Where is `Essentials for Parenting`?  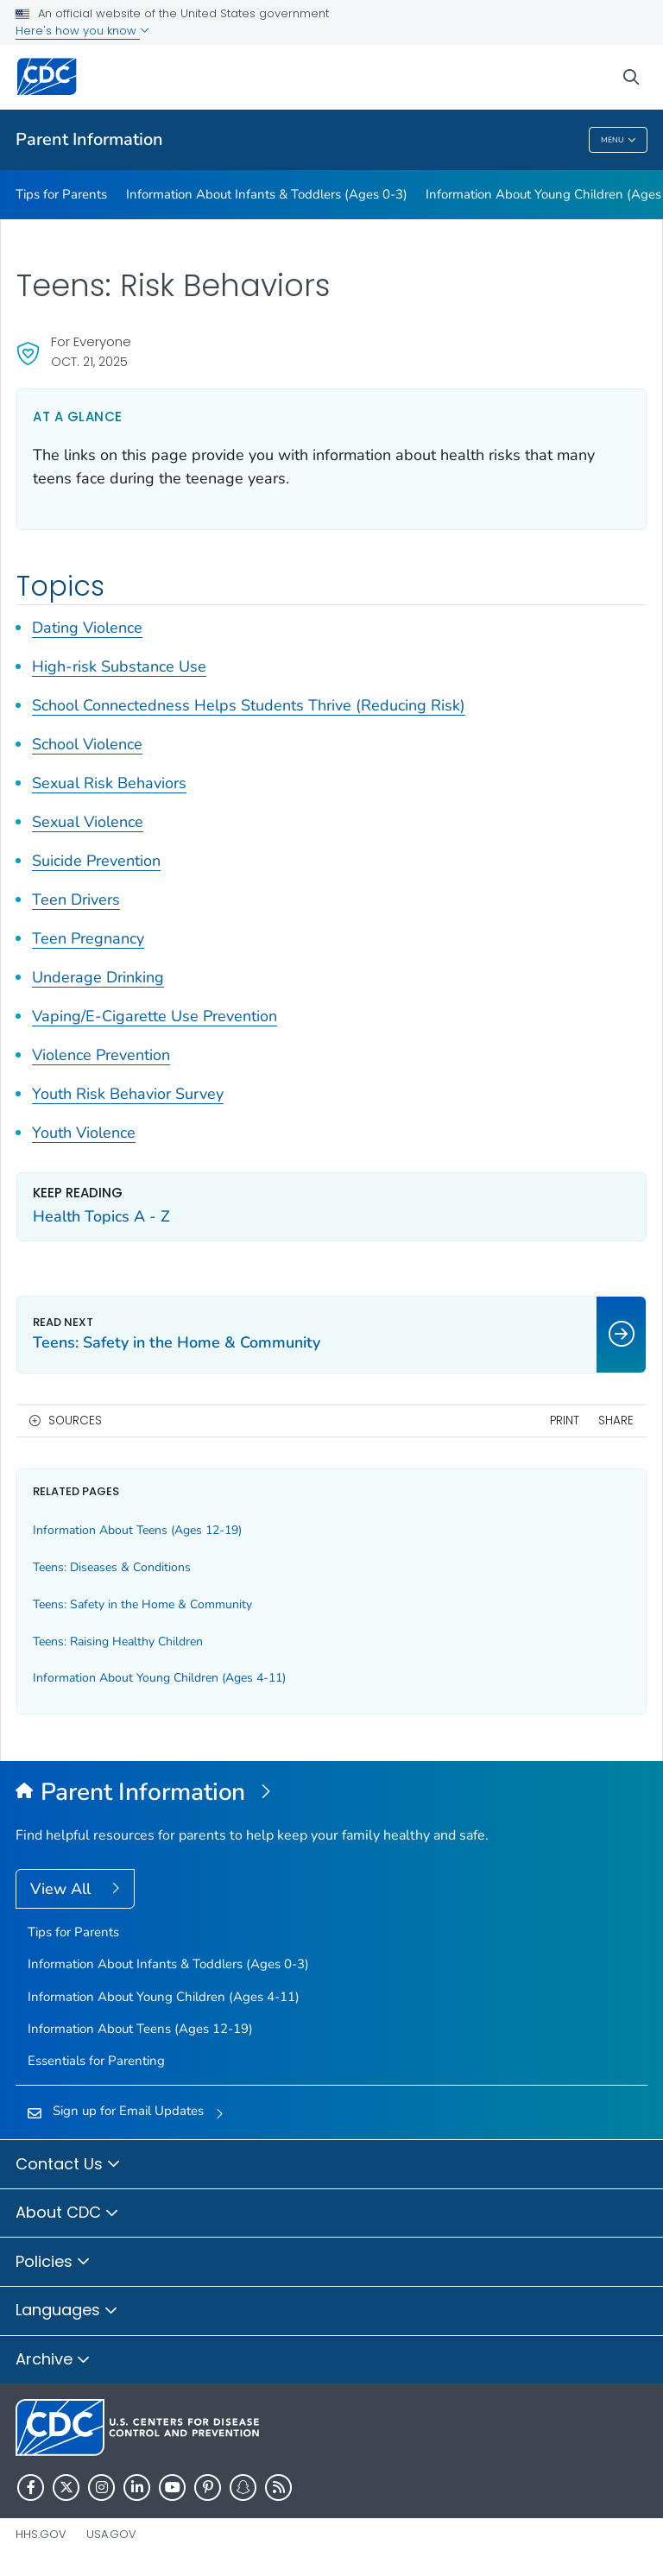
Essentials for Parenting is located at coordinates (96, 2060).